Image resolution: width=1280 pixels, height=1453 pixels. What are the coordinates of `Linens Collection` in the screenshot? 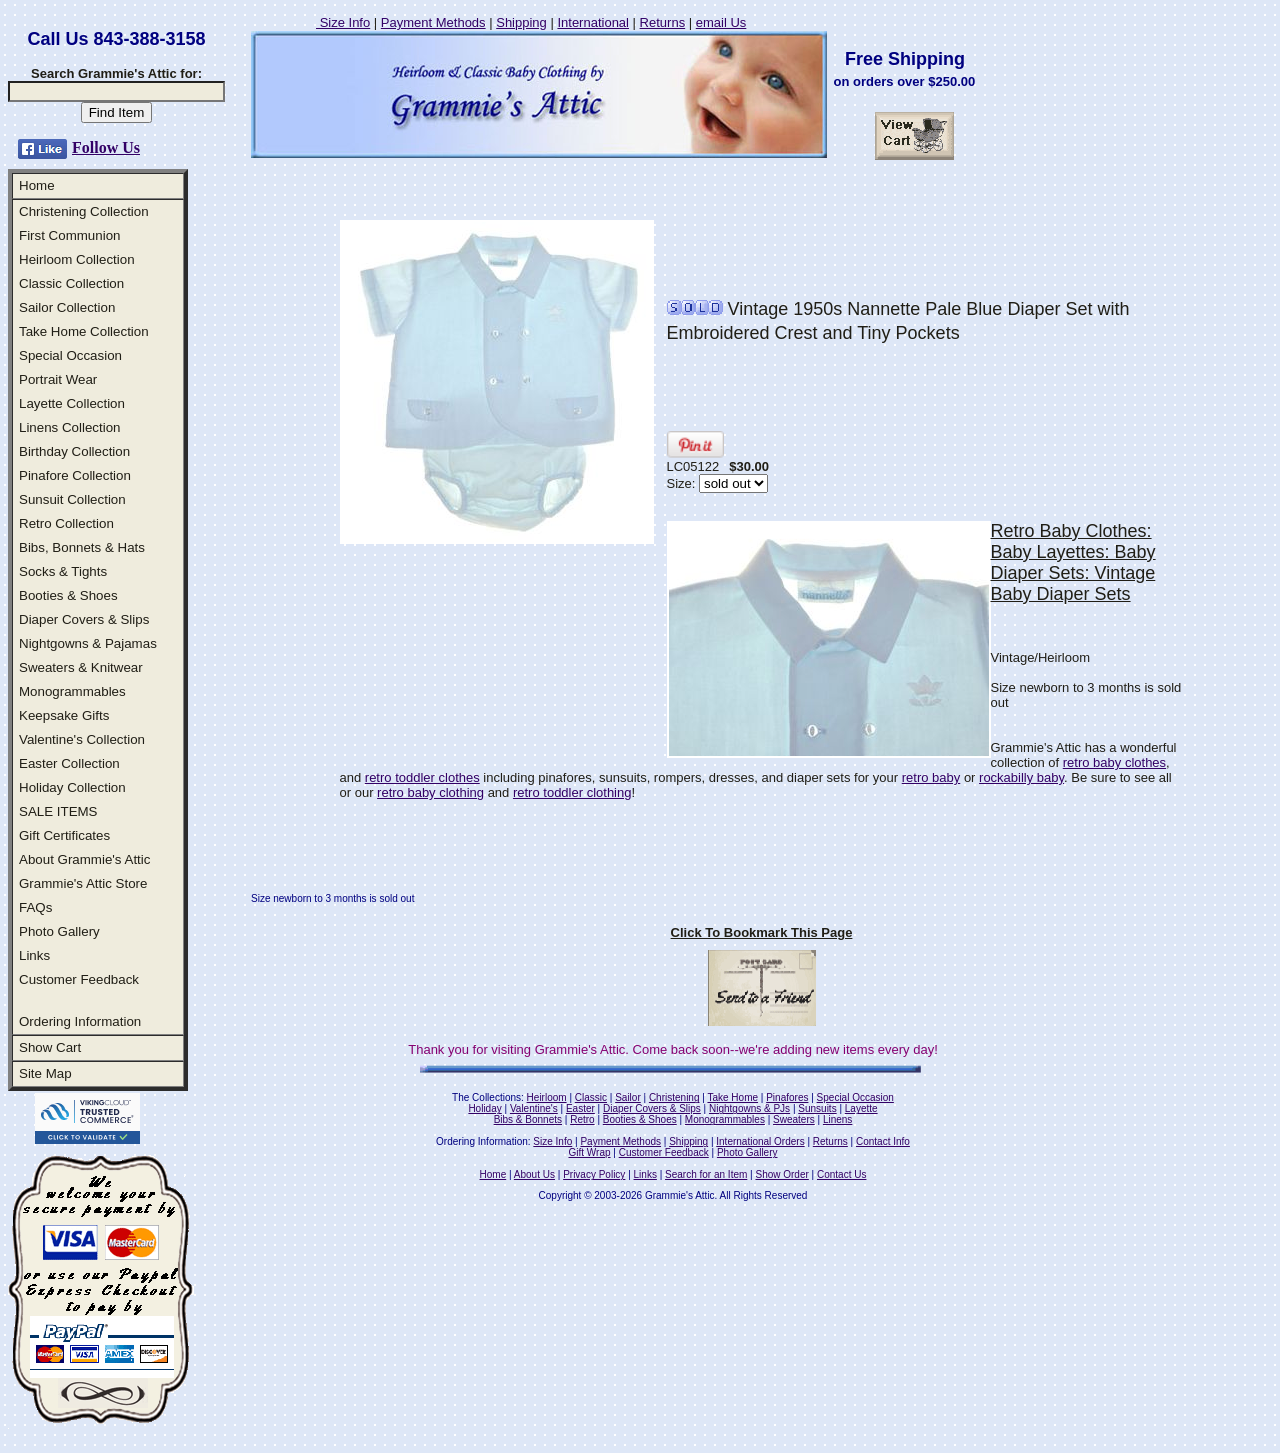 It's located at (70, 427).